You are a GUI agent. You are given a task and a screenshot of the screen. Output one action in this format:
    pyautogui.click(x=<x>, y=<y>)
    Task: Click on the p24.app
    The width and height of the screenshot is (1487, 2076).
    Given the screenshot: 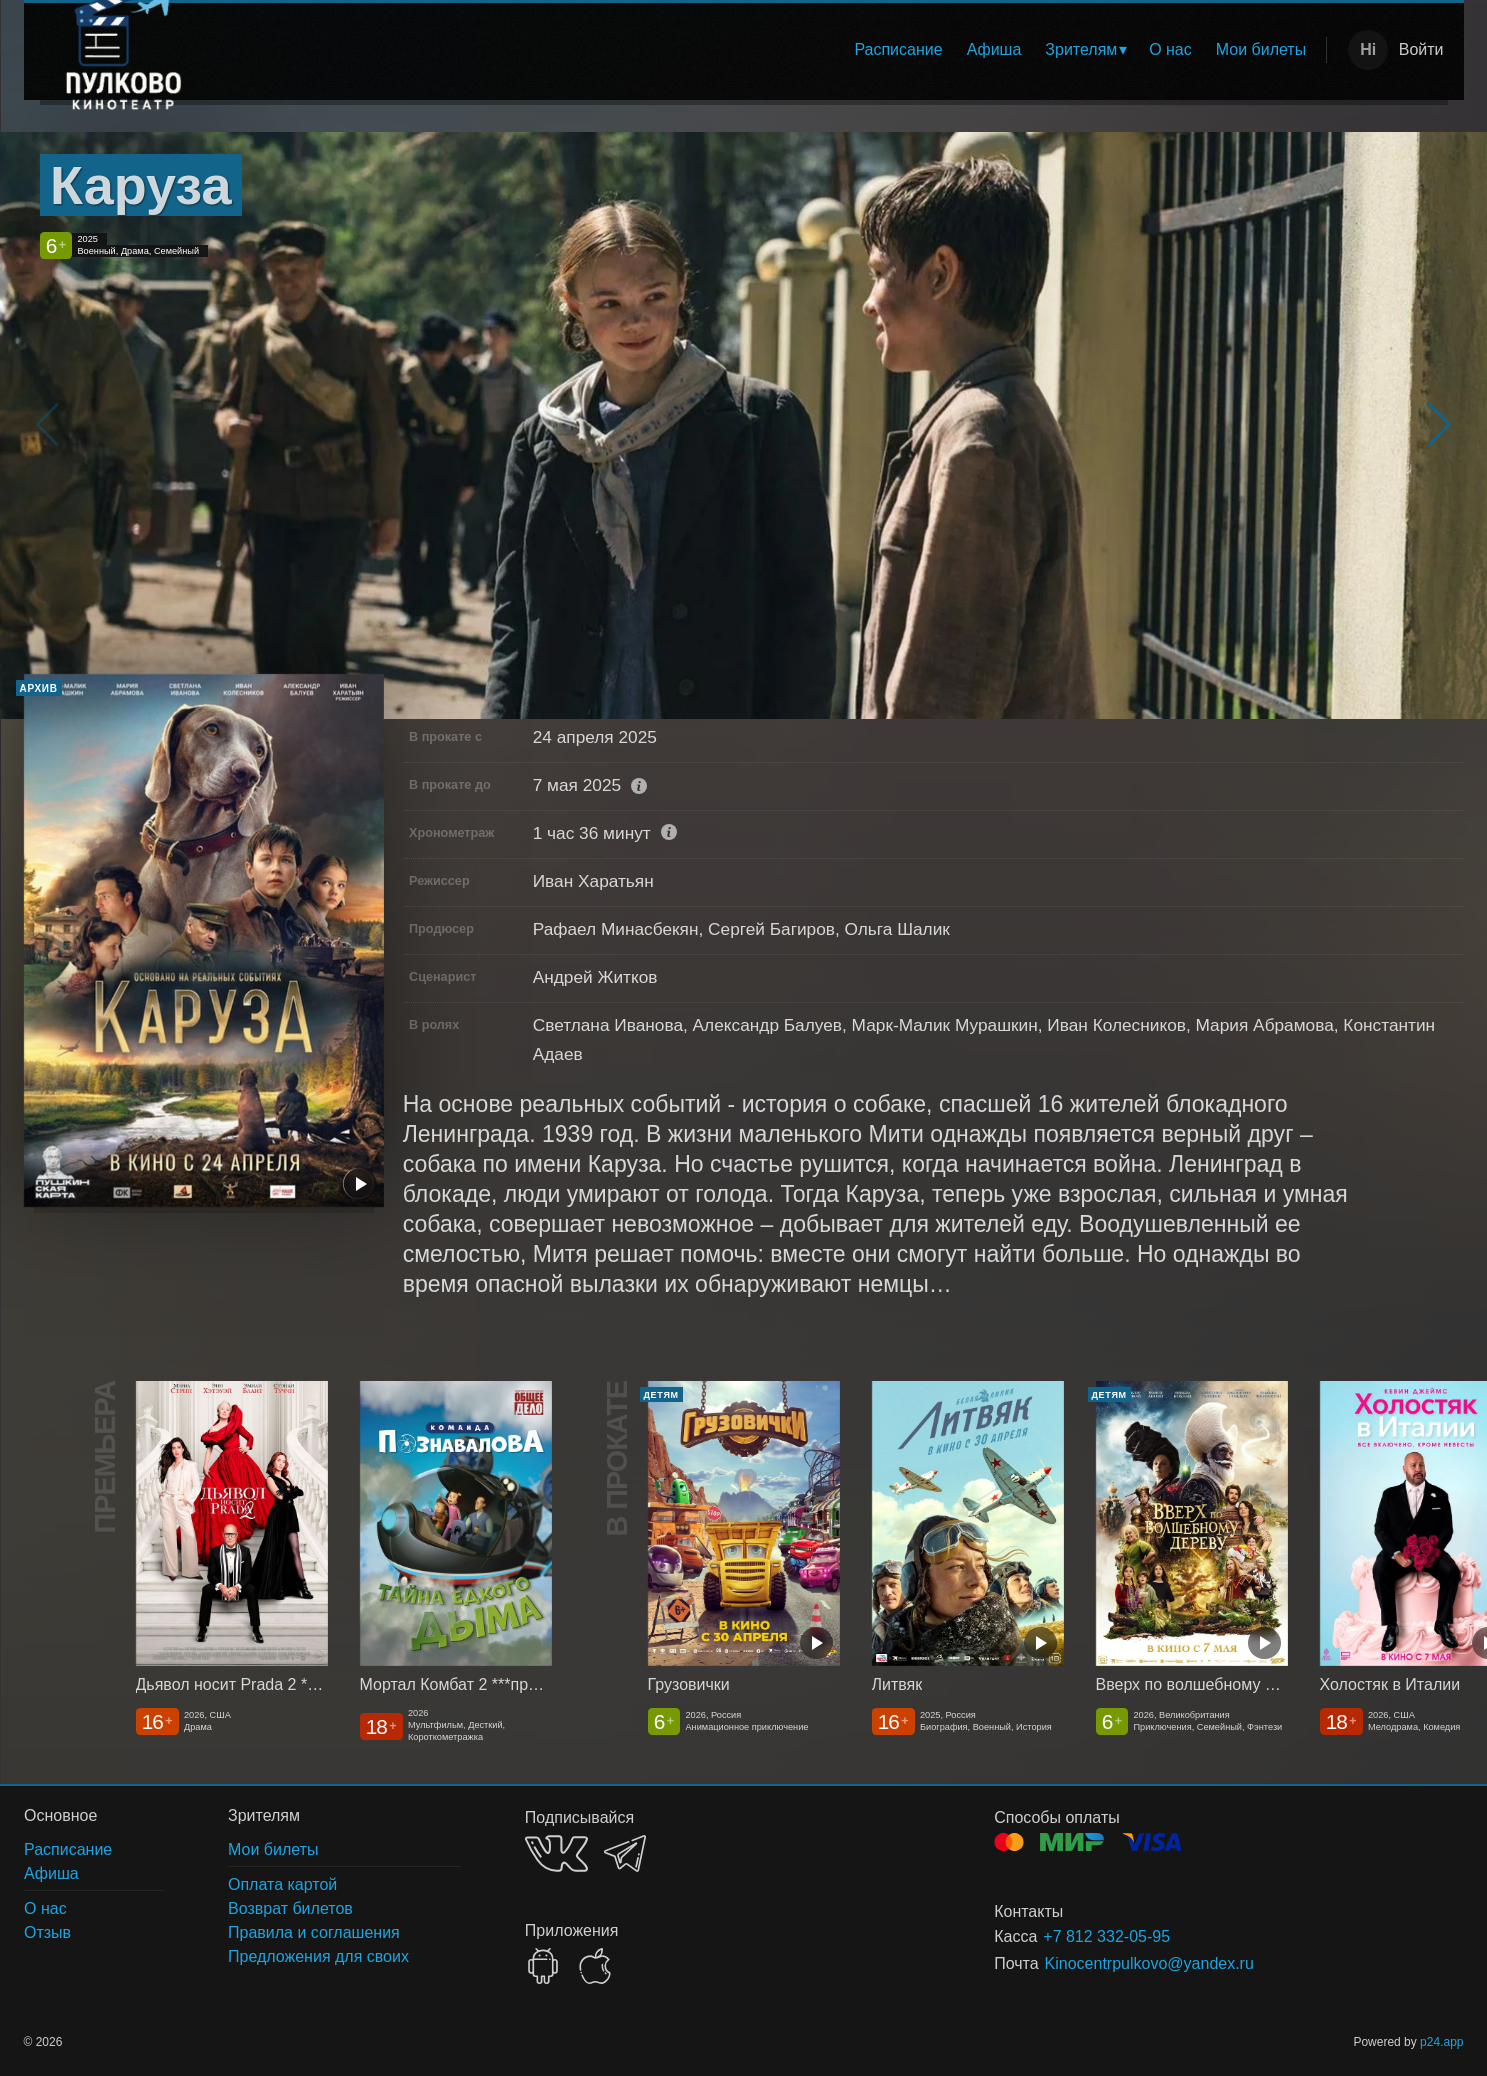 What is the action you would take?
    pyautogui.click(x=1441, y=2042)
    